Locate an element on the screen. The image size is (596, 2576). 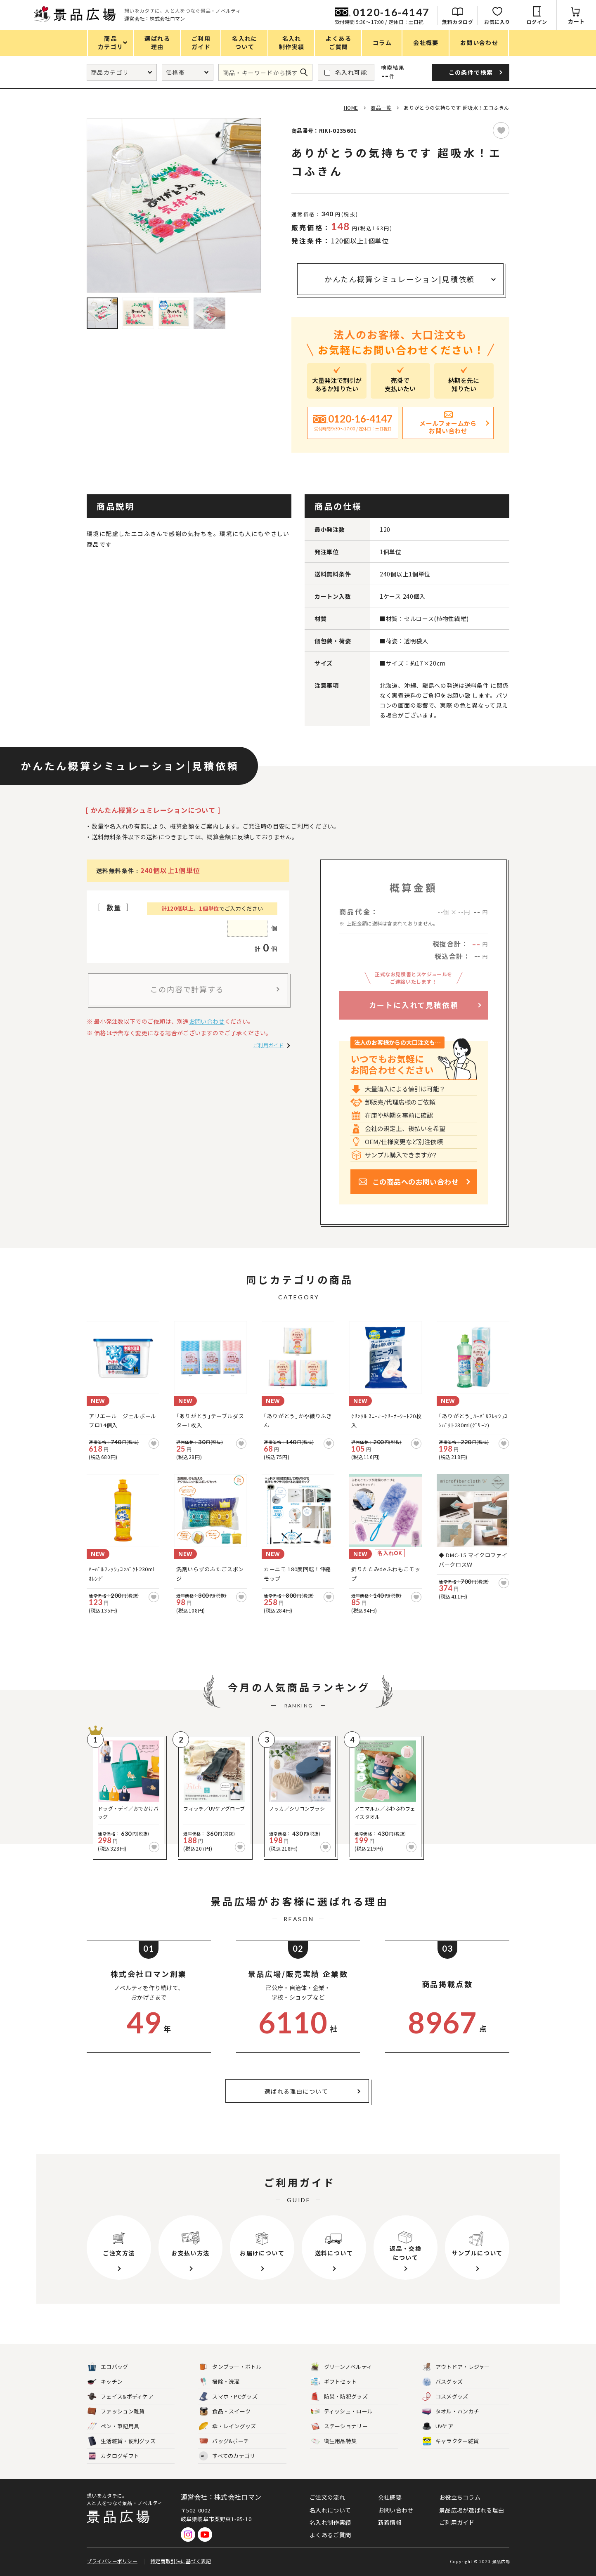
よくあるご質問 is located at coordinates (330, 2535).